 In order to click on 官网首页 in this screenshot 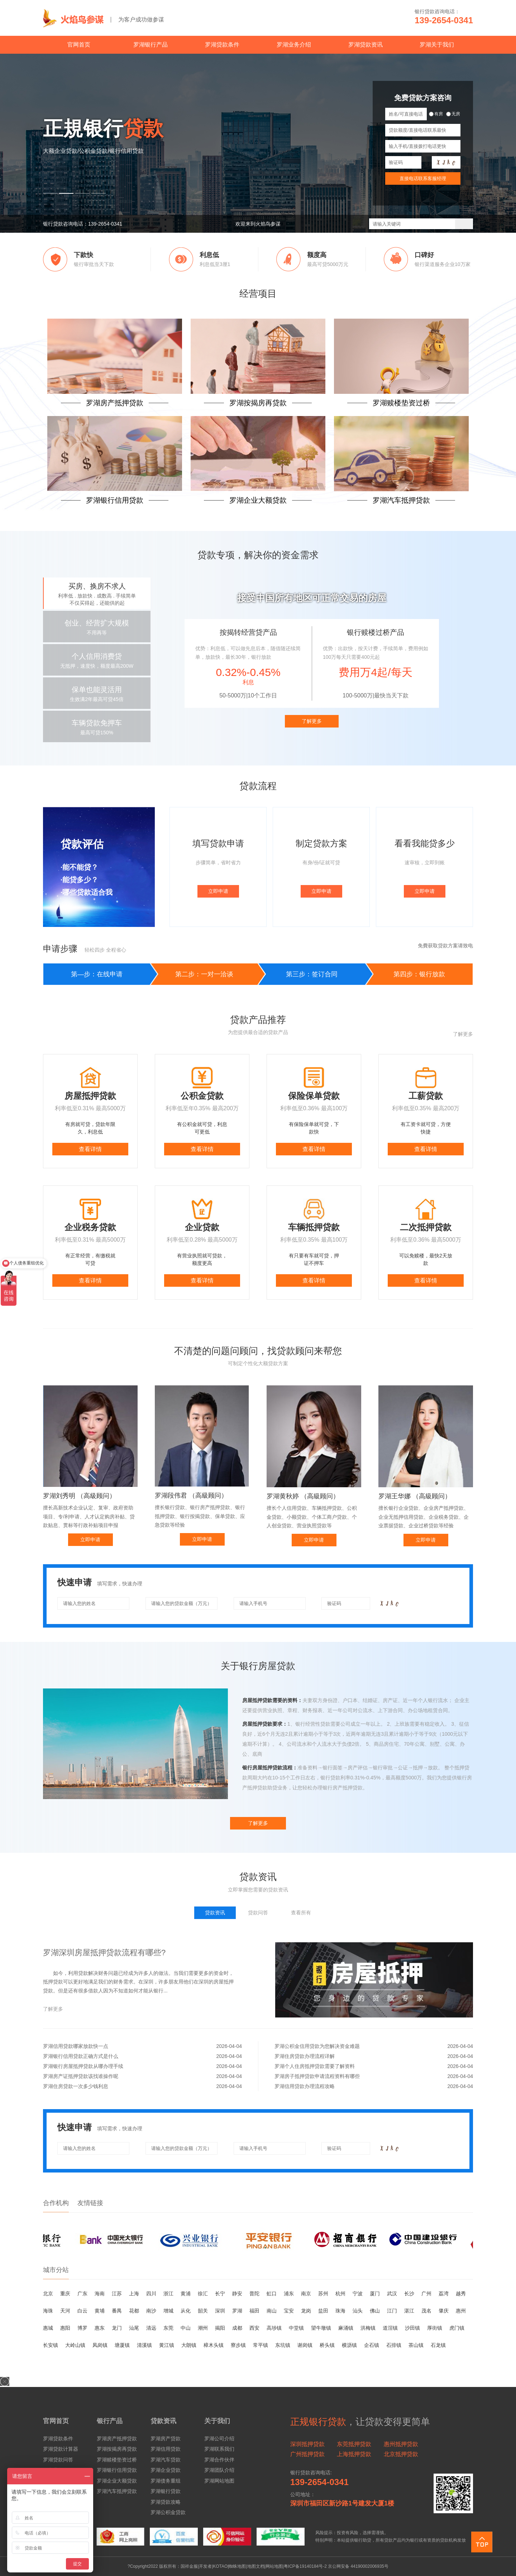, I will do `click(78, 45)`.